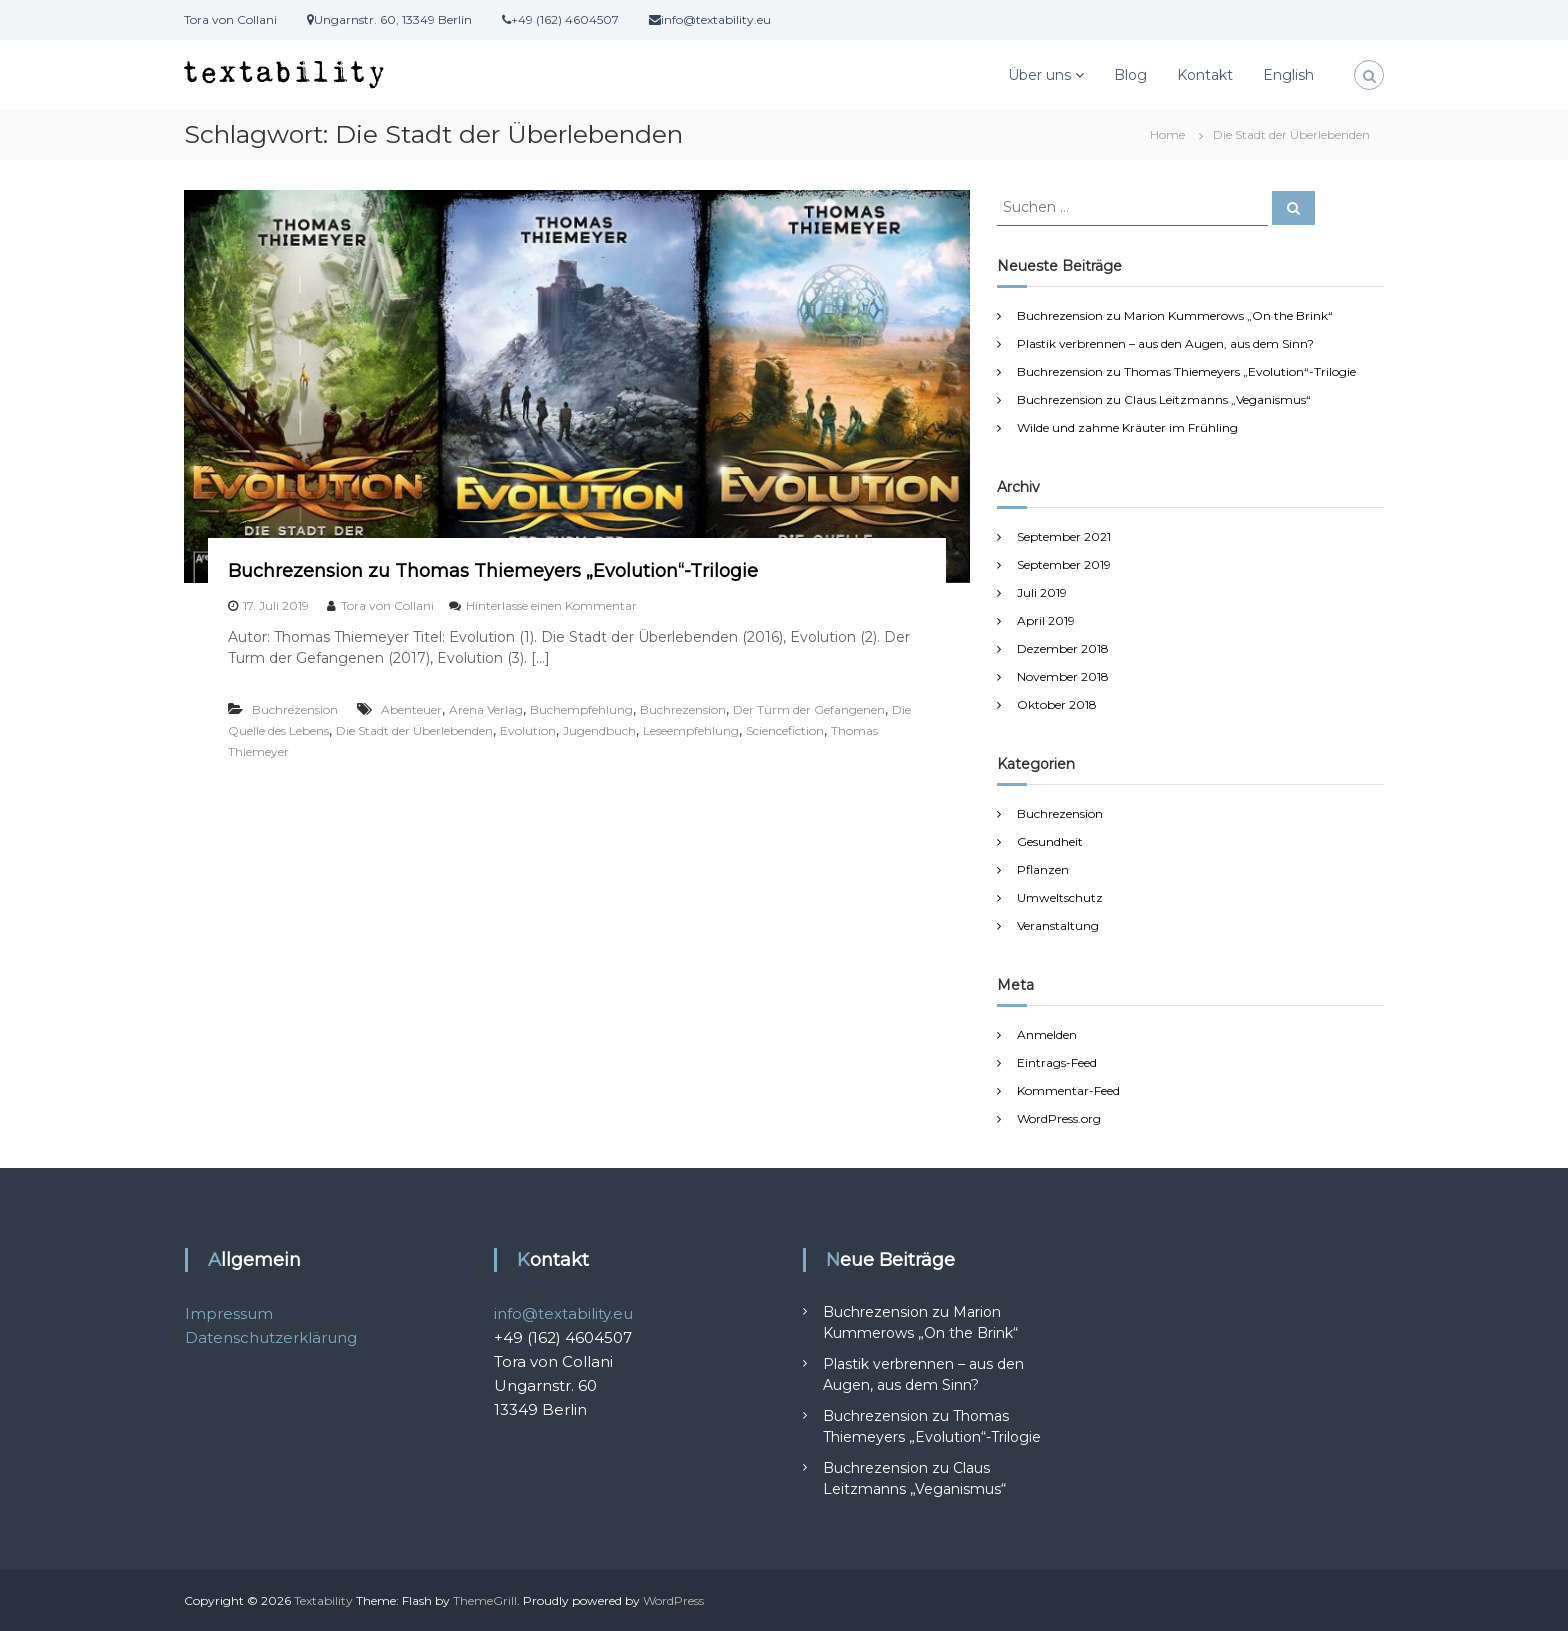 The height and width of the screenshot is (1631, 1568). Describe the element at coordinates (563, 1313) in the screenshot. I see `info@textability.eu` at that location.